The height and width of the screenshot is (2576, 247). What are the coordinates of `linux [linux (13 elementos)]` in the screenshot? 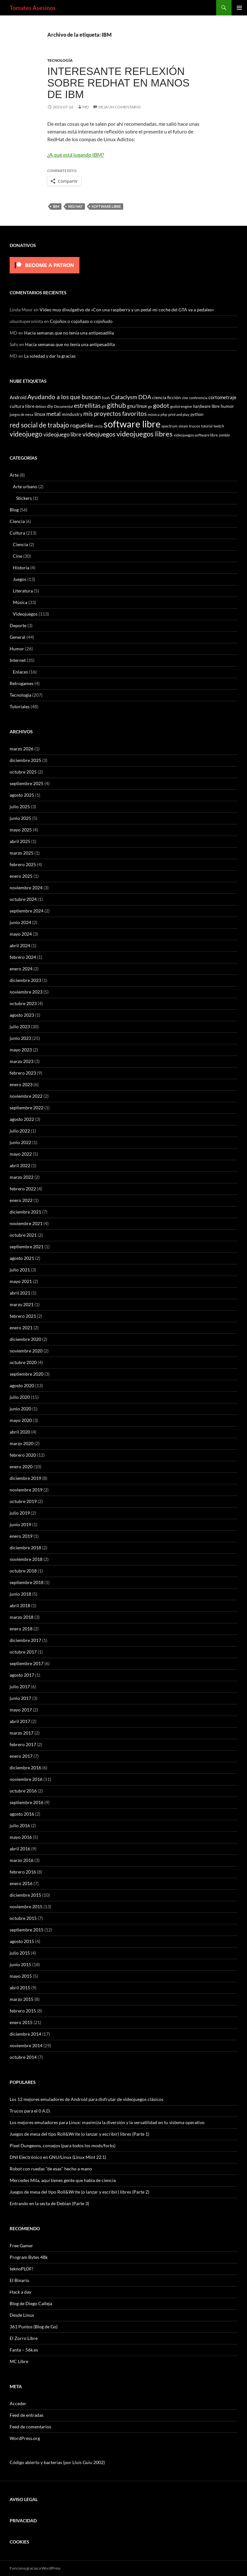 It's located at (39, 414).